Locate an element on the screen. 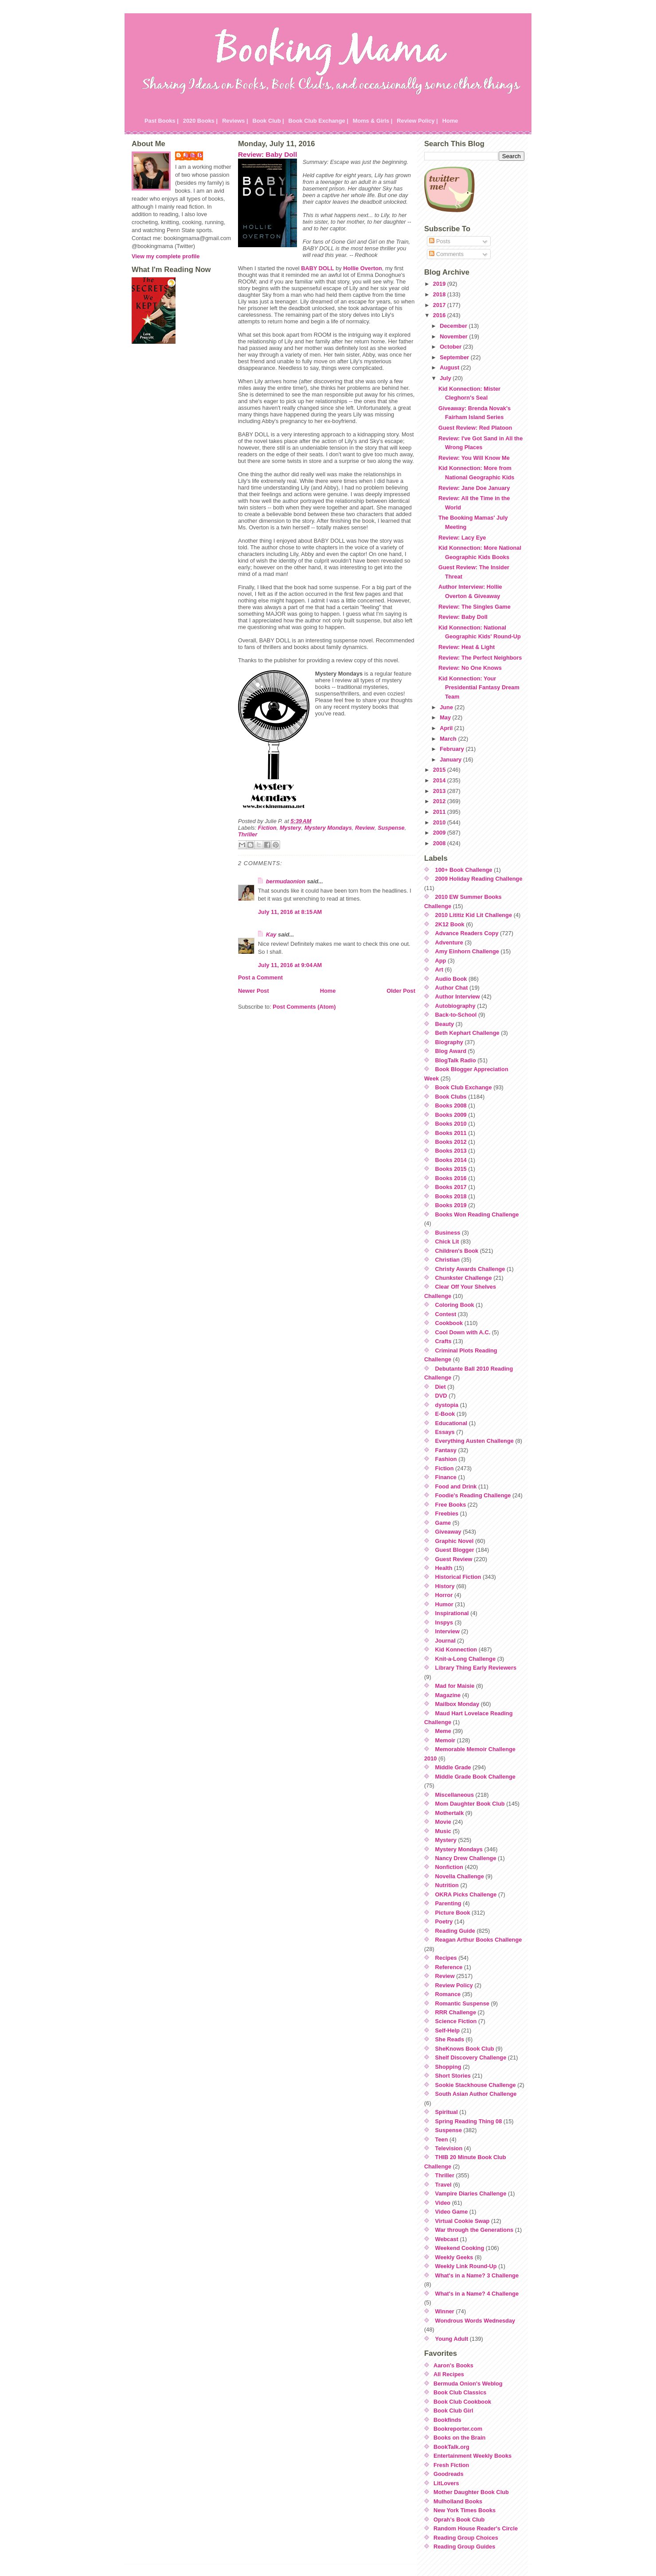 The height and width of the screenshot is (2576, 656). Christian is located at coordinates (447, 1259).